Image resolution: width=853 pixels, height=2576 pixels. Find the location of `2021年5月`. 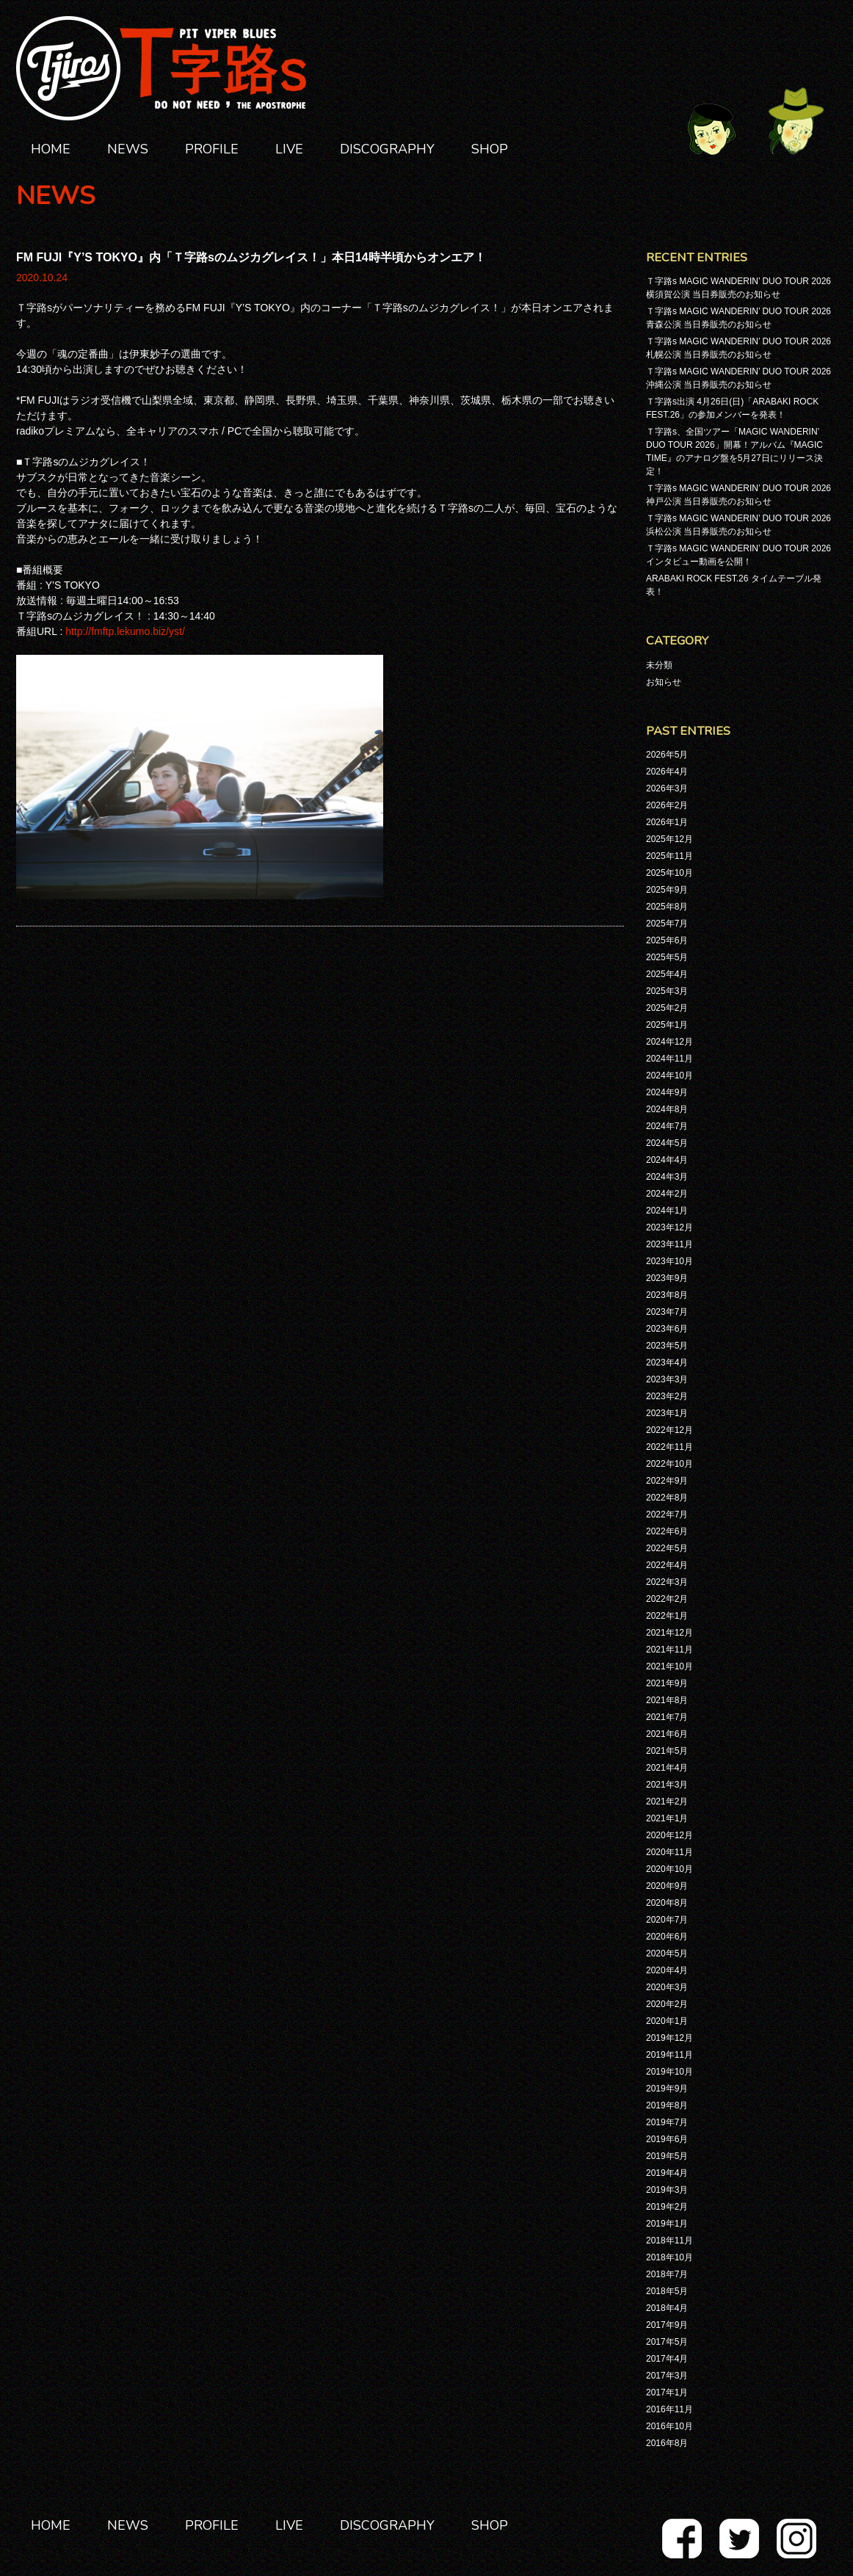

2021年5月 is located at coordinates (667, 1751).